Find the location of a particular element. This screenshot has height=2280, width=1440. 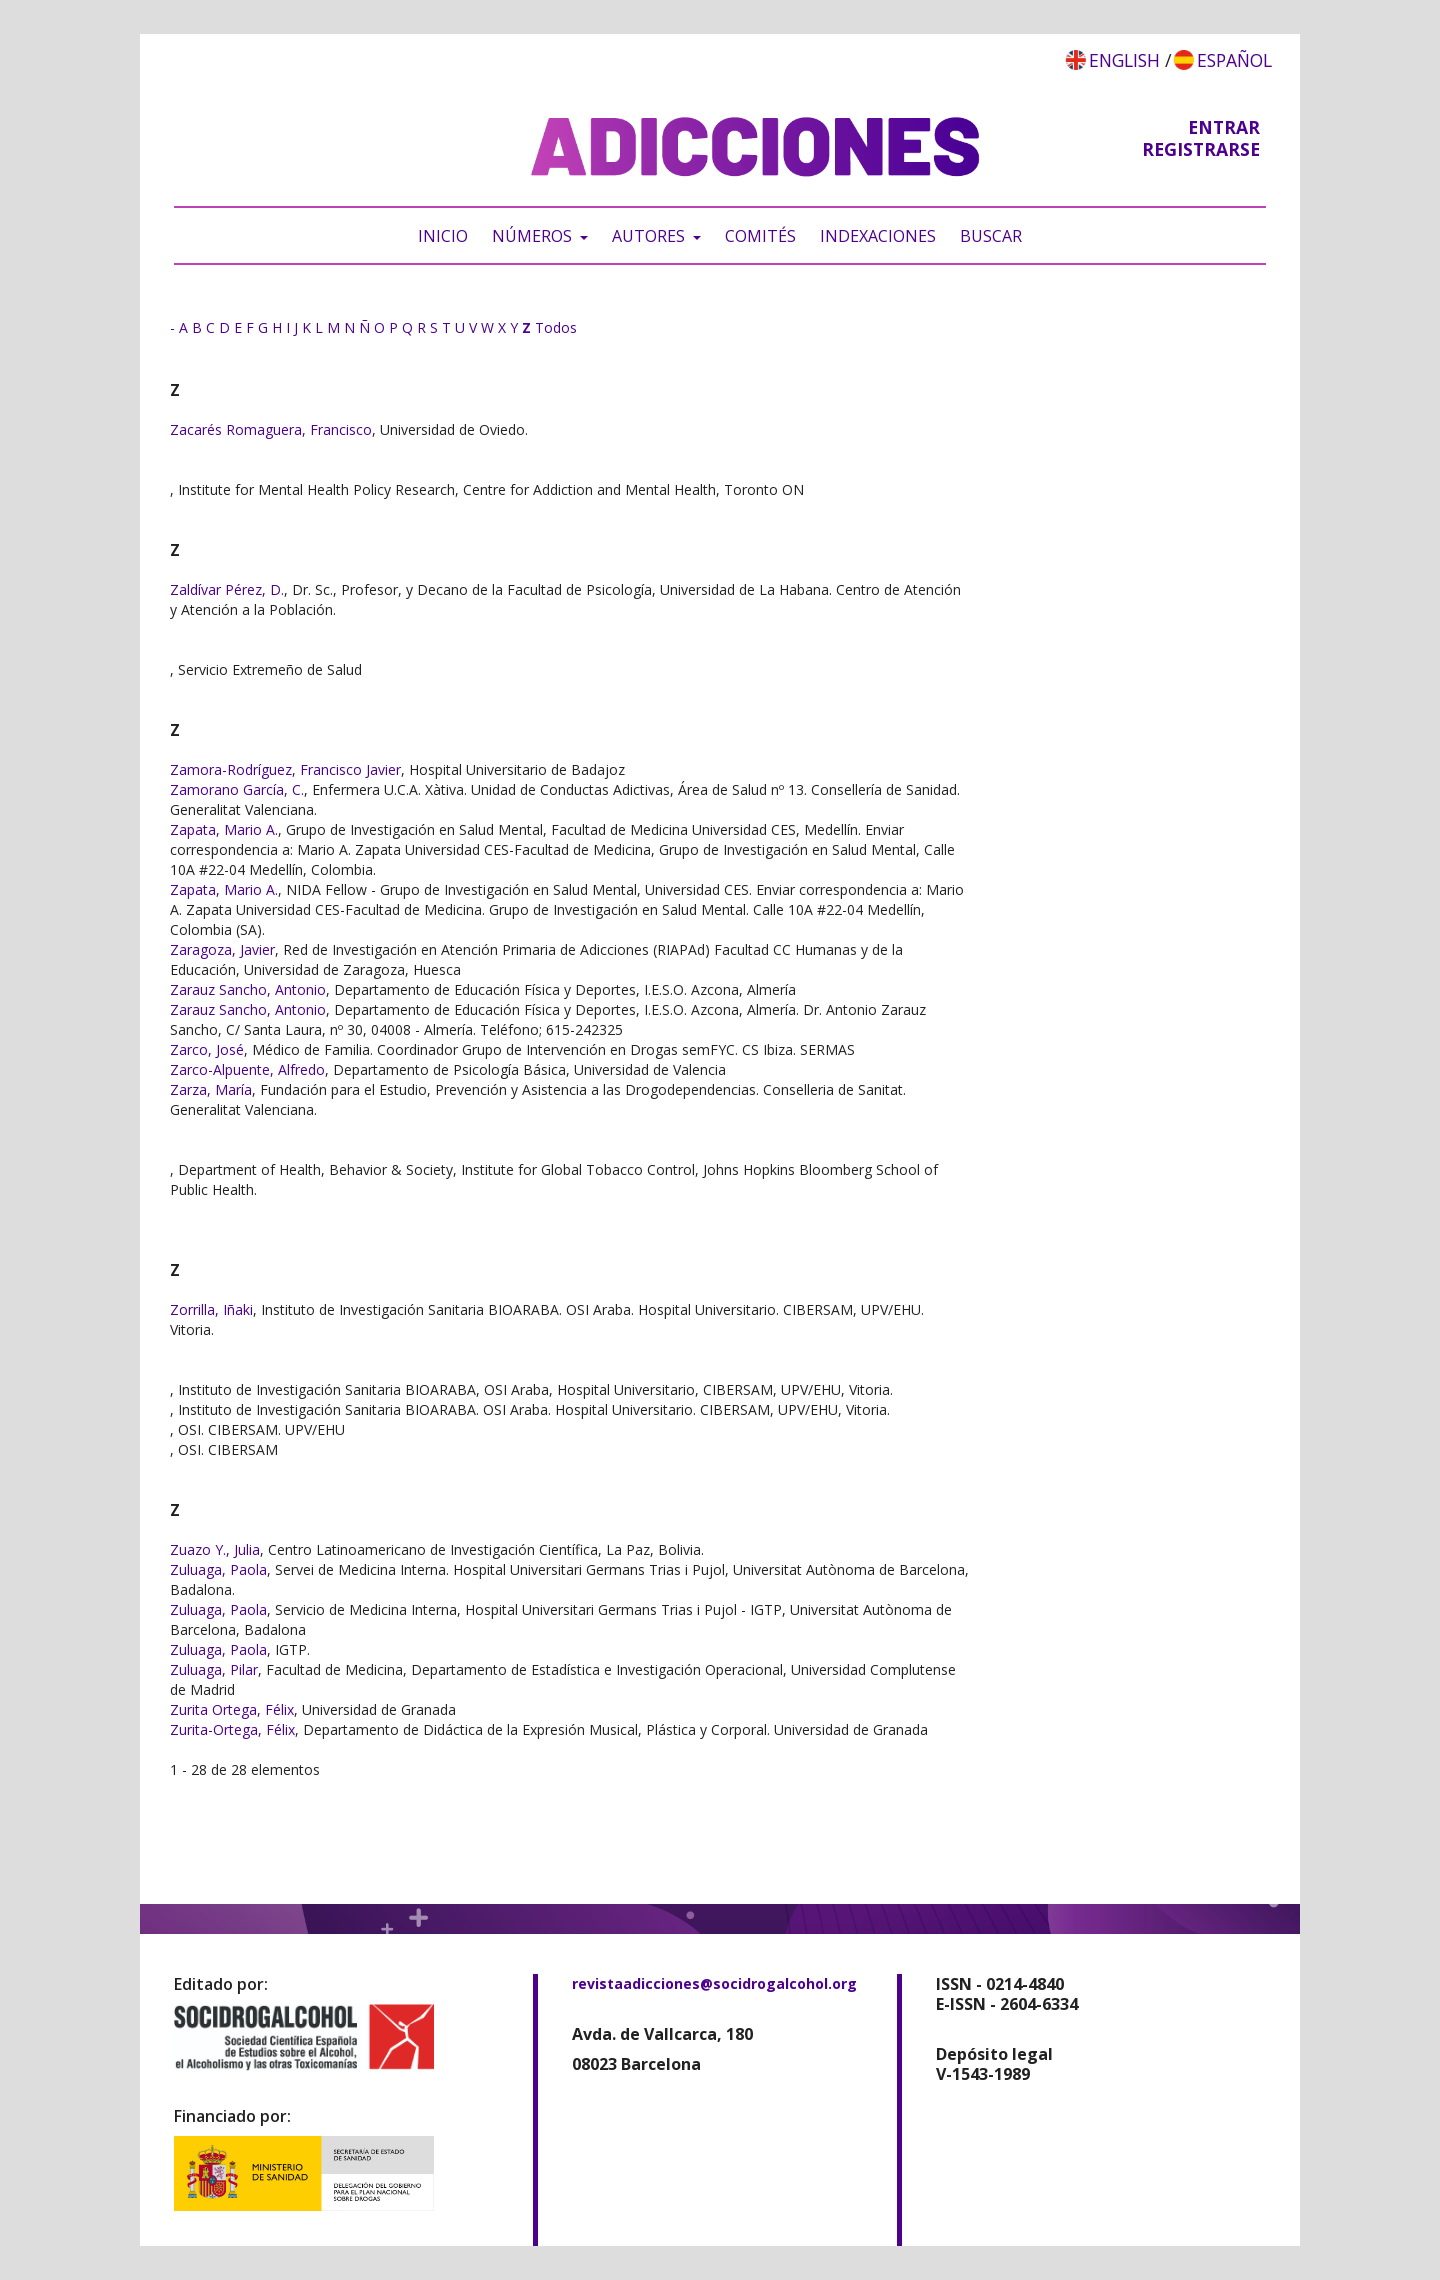

Zuluaga, Paola is located at coordinates (218, 1569).